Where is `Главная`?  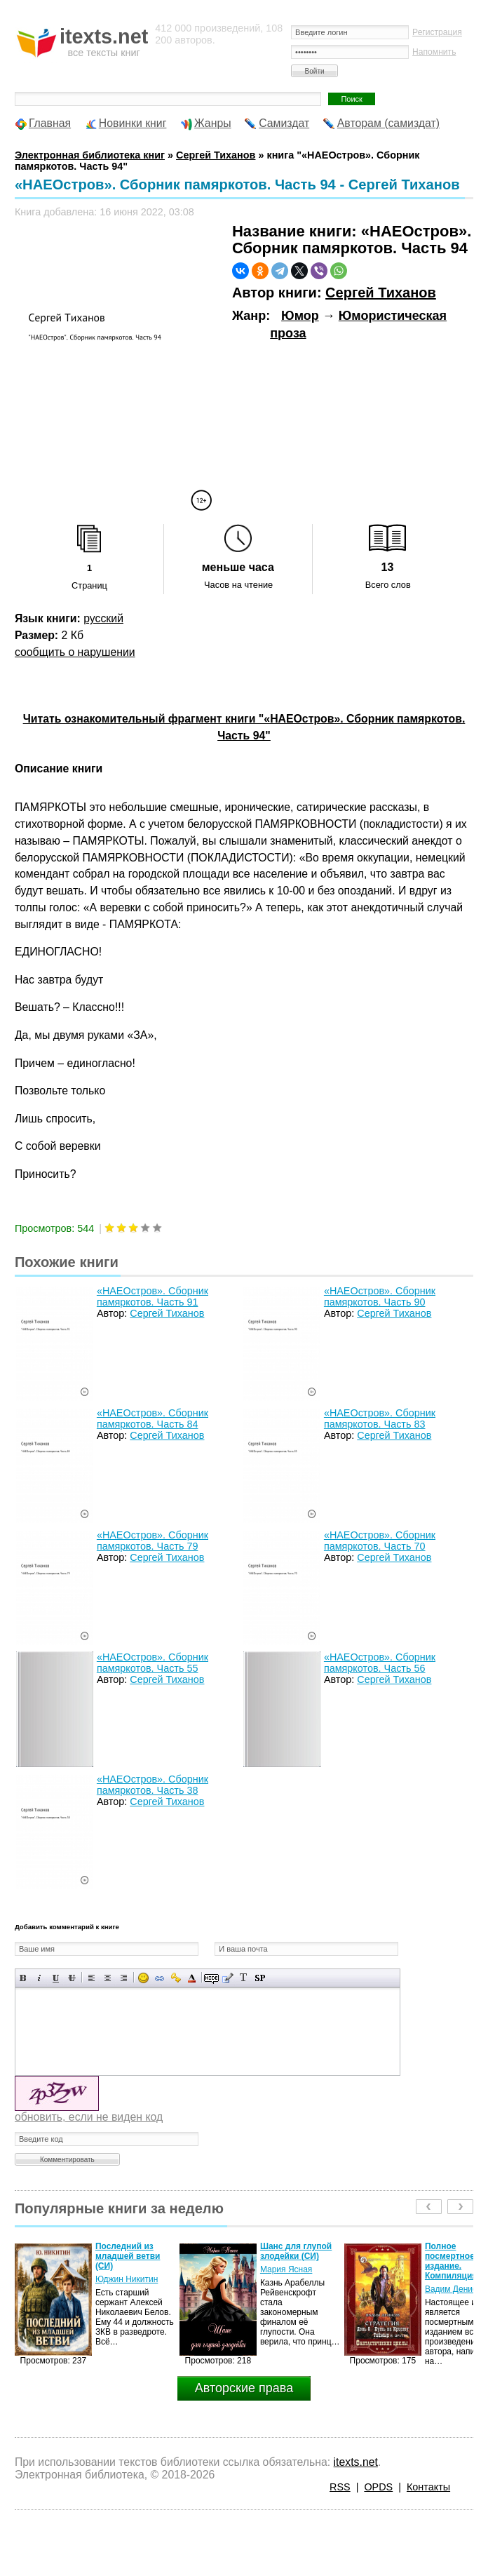
Главная is located at coordinates (50, 123).